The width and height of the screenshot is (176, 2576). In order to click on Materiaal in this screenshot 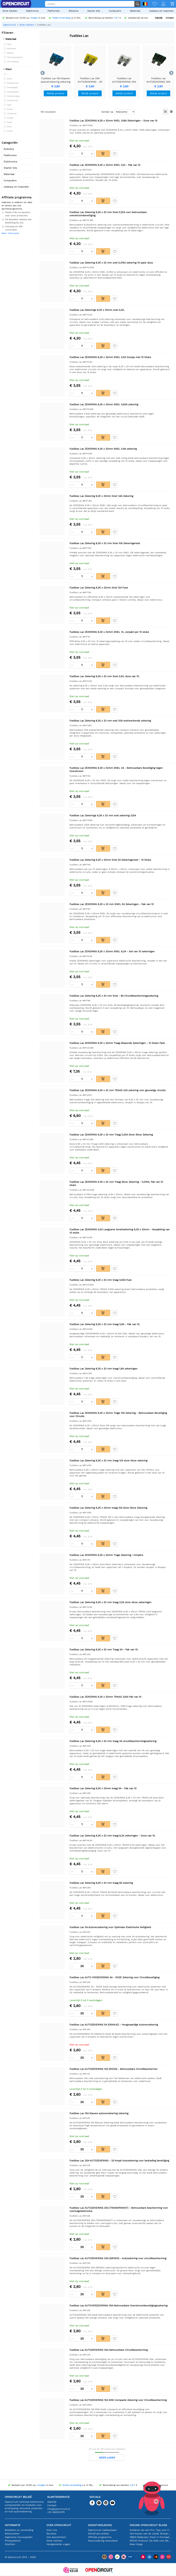, I will do `click(135, 11)`.